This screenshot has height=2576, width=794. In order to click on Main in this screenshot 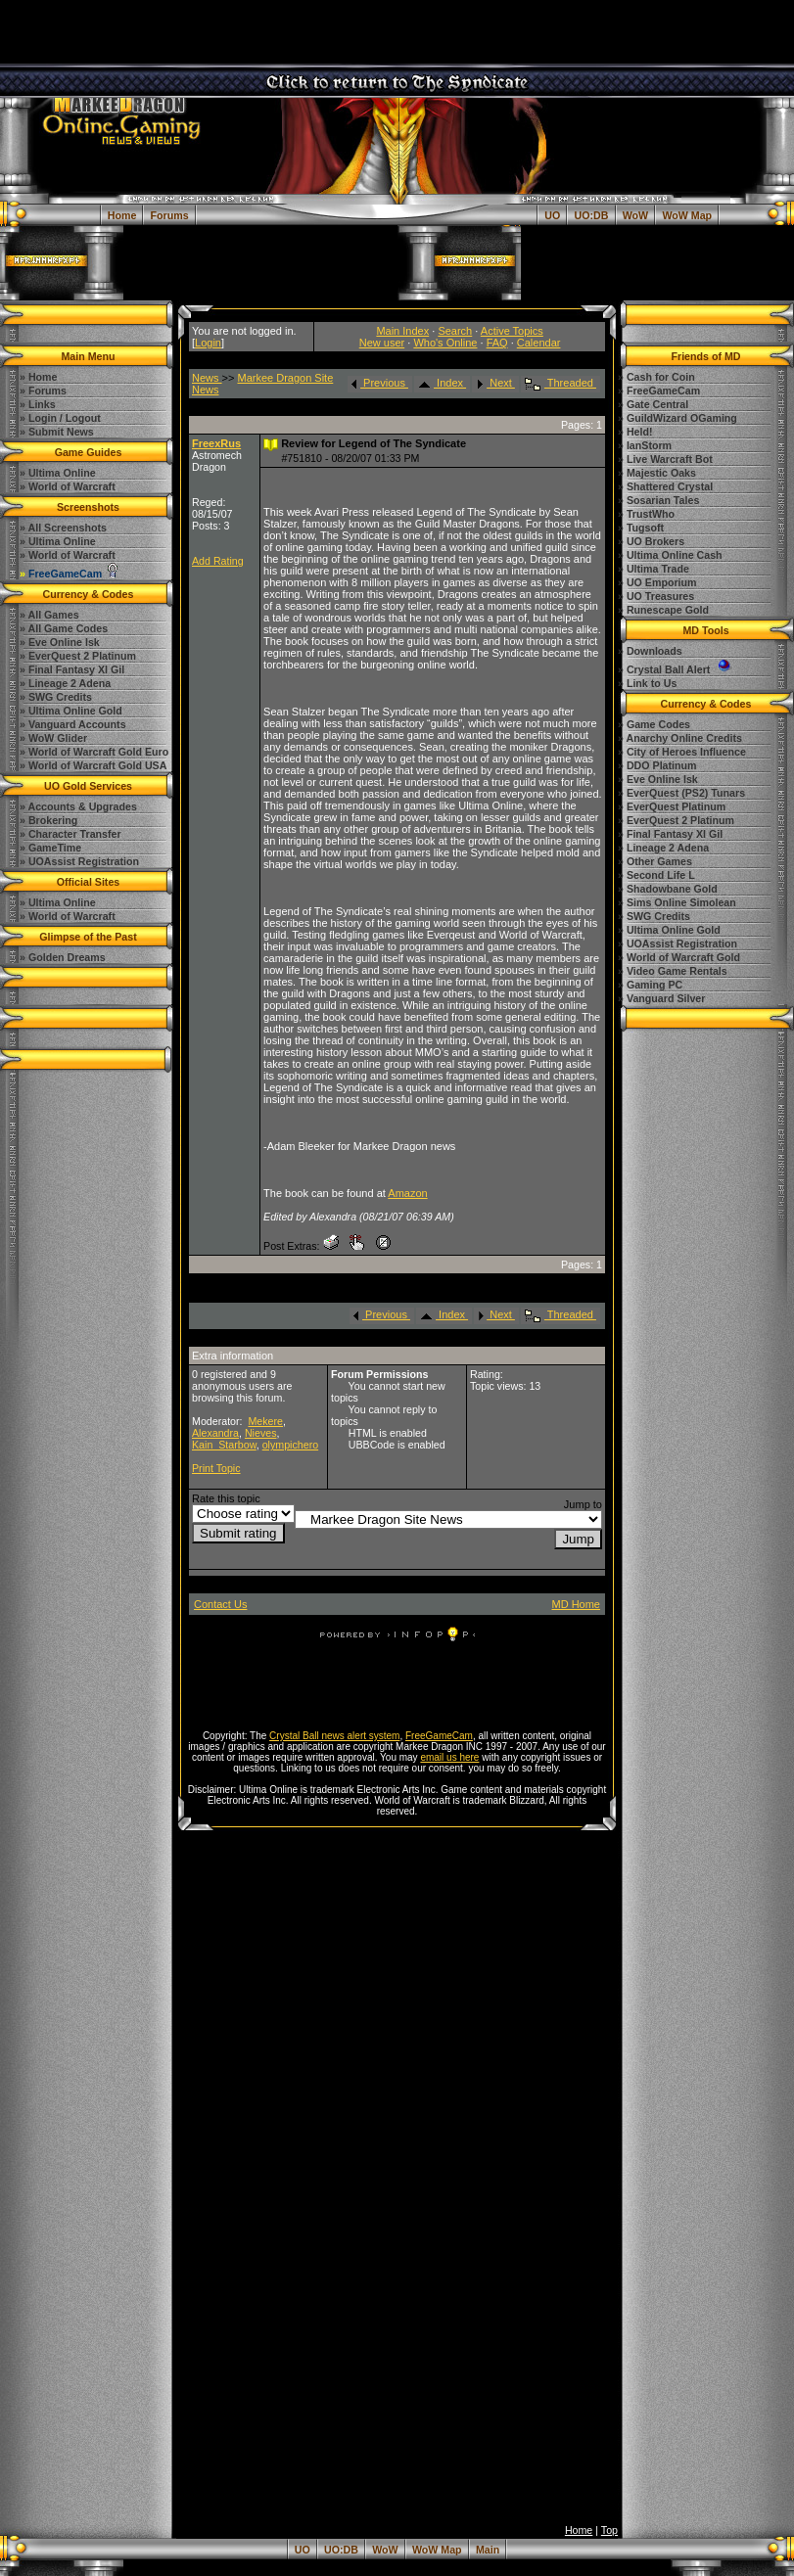, I will do `click(487, 2549)`.